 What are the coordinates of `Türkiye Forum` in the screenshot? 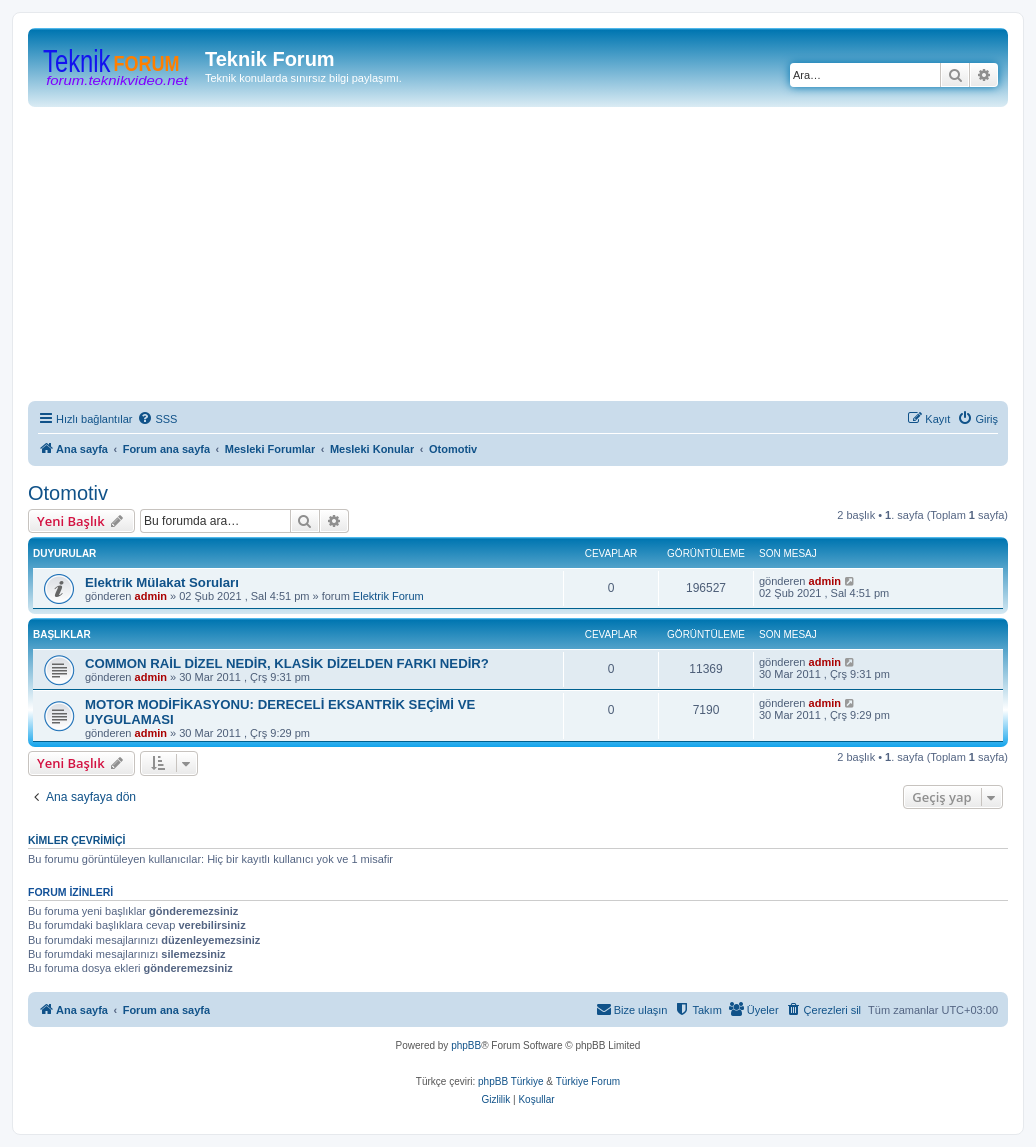 It's located at (588, 1081).